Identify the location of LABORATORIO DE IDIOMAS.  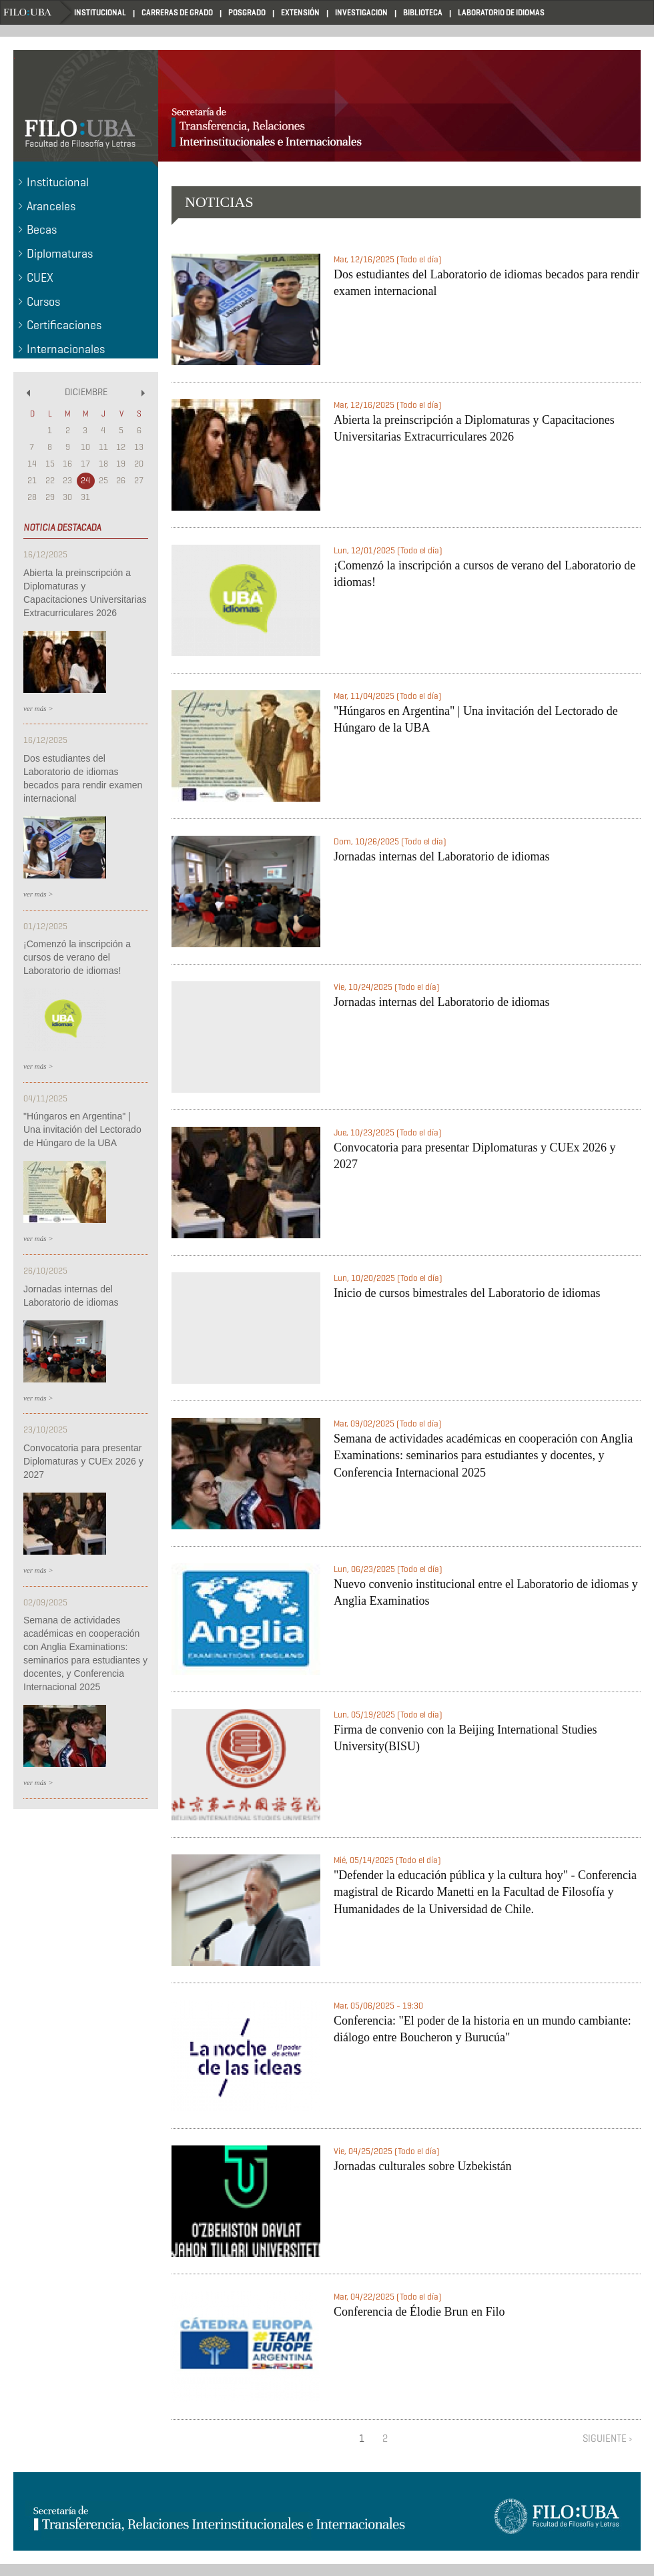
(501, 12).